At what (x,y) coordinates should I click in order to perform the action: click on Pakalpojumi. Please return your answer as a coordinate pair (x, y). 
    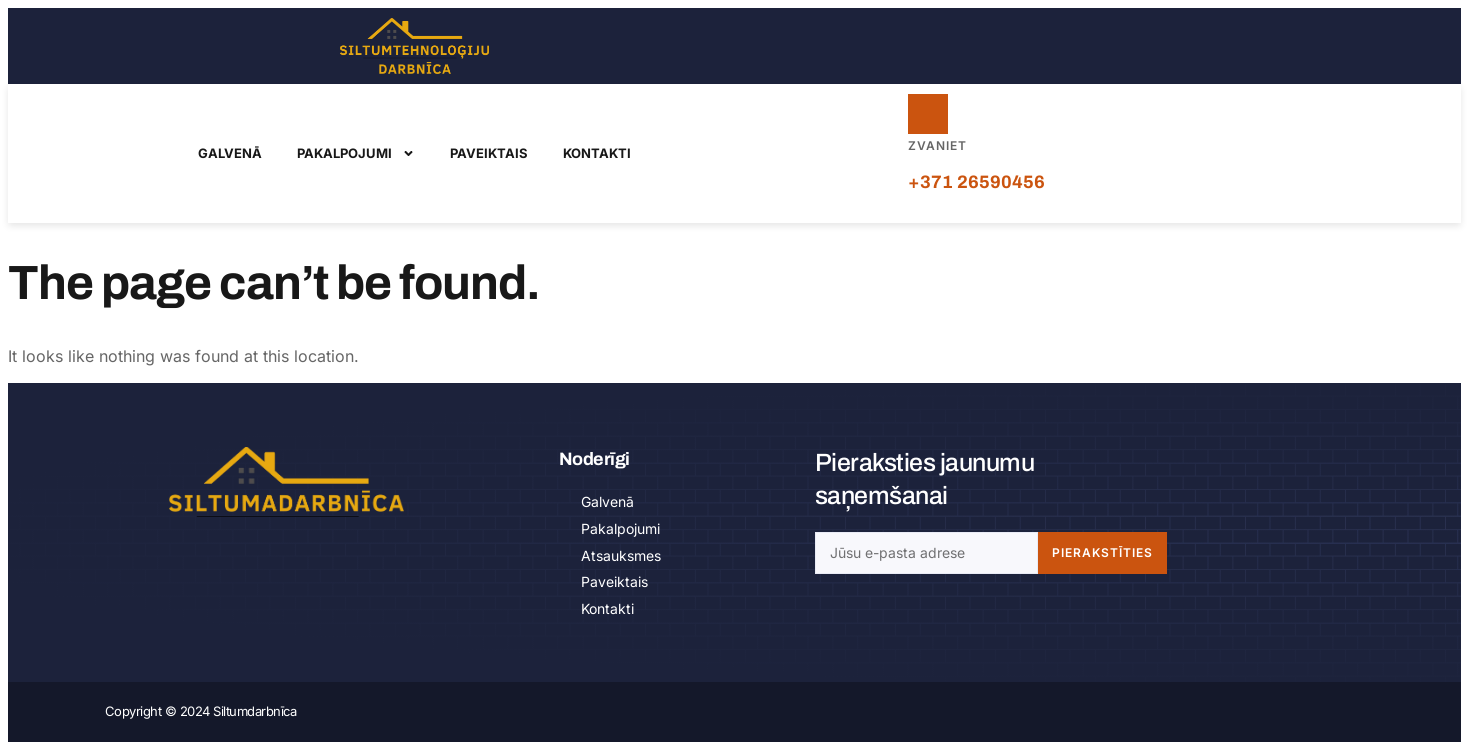
    Looking at the image, I should click on (356, 154).